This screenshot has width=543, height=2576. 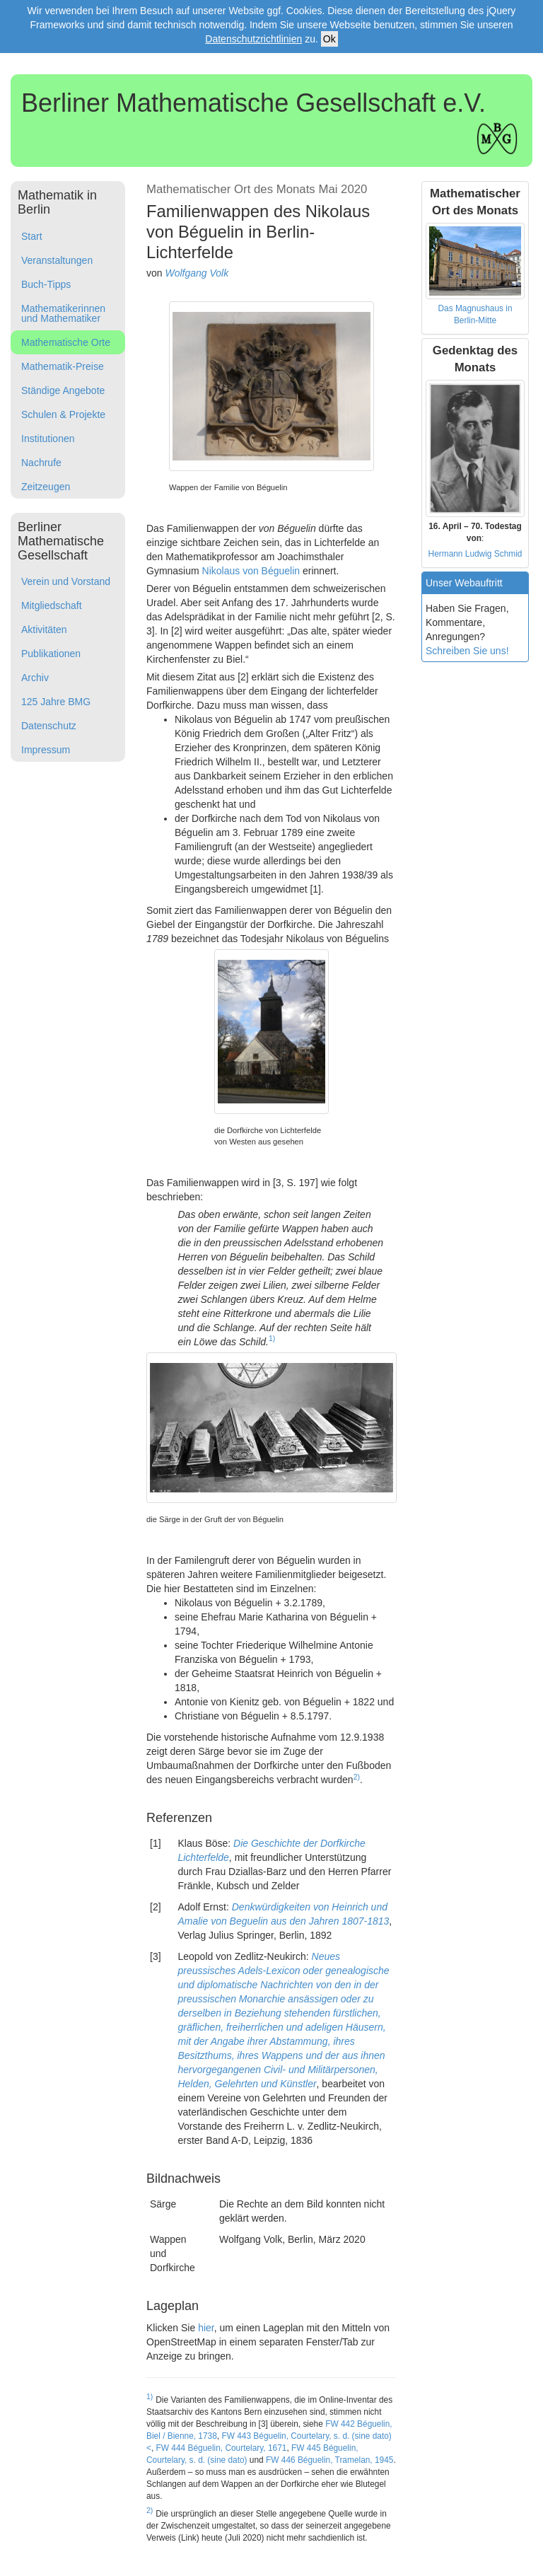 What do you see at coordinates (48, 438) in the screenshot?
I see `Institutionen` at bounding box center [48, 438].